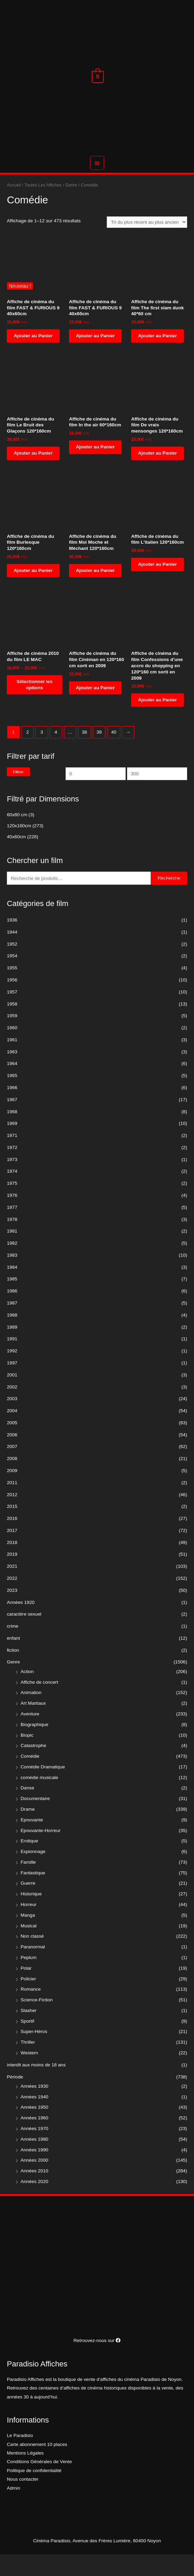 The image size is (194, 2576). I want to click on Policier, so click(28, 2000).